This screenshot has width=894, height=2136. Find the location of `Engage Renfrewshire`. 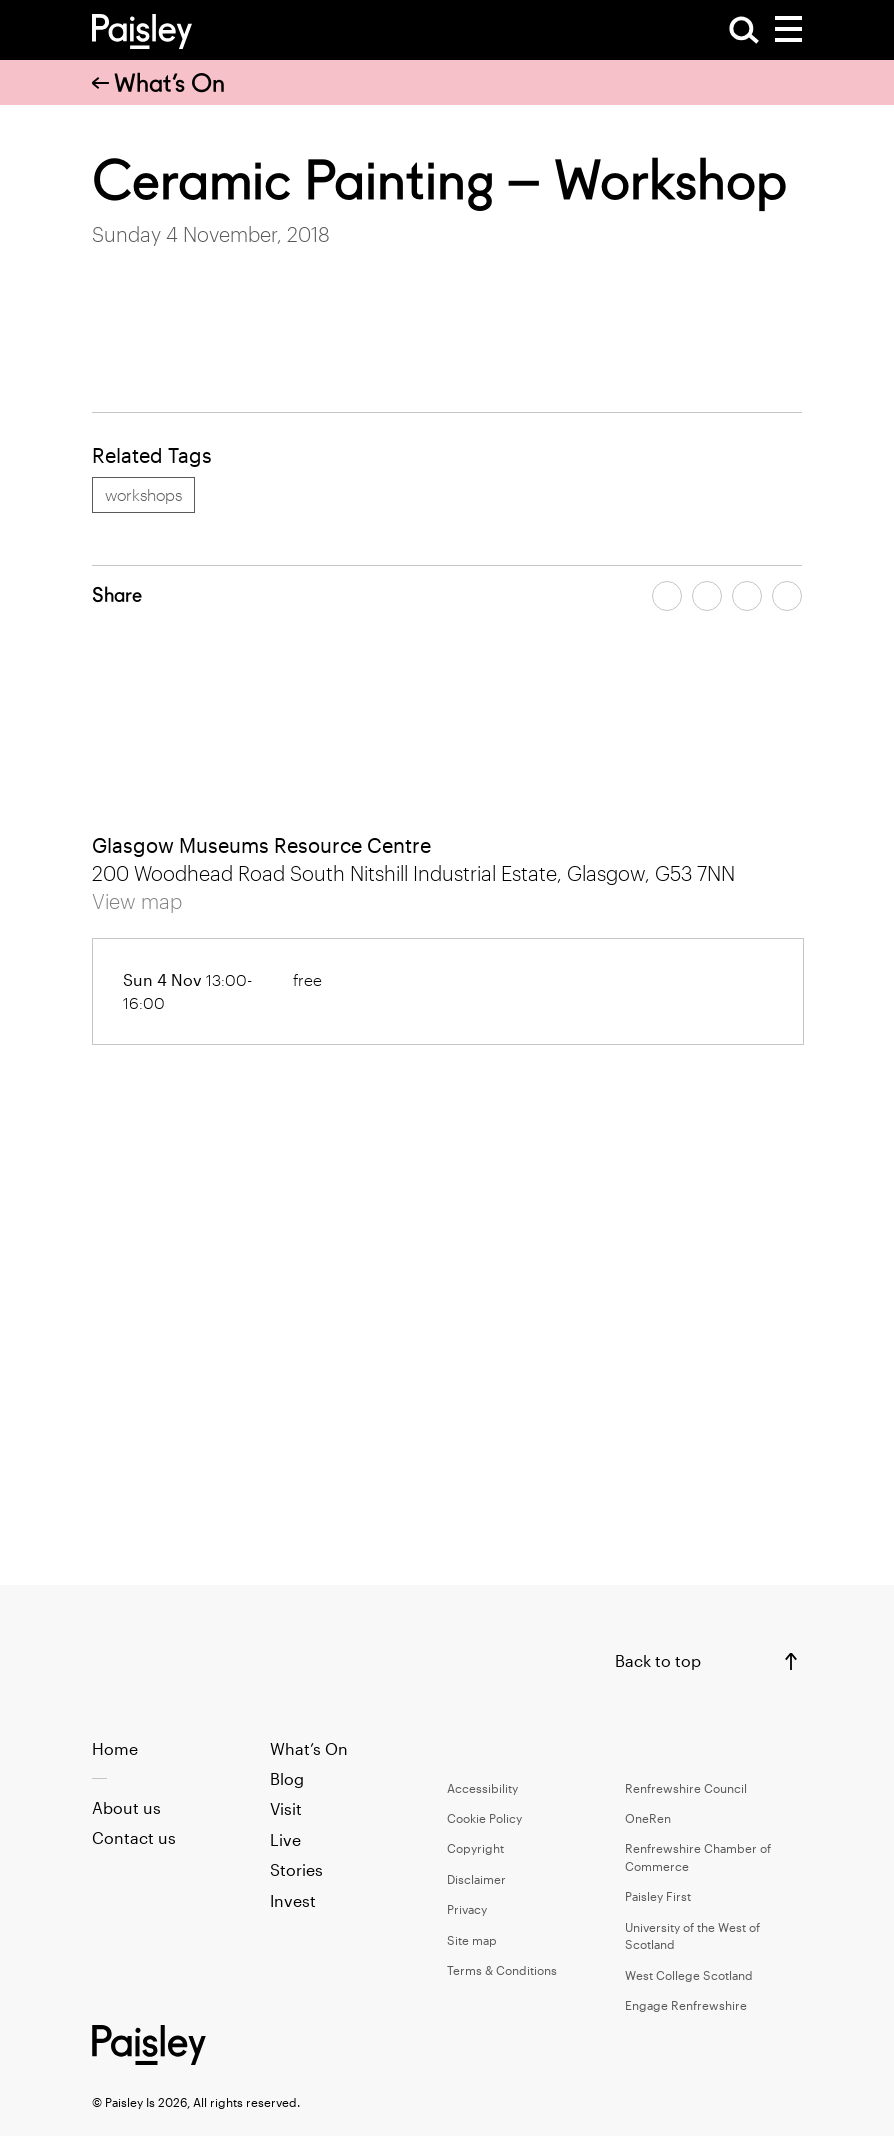

Engage Renfrewshire is located at coordinates (686, 2005).